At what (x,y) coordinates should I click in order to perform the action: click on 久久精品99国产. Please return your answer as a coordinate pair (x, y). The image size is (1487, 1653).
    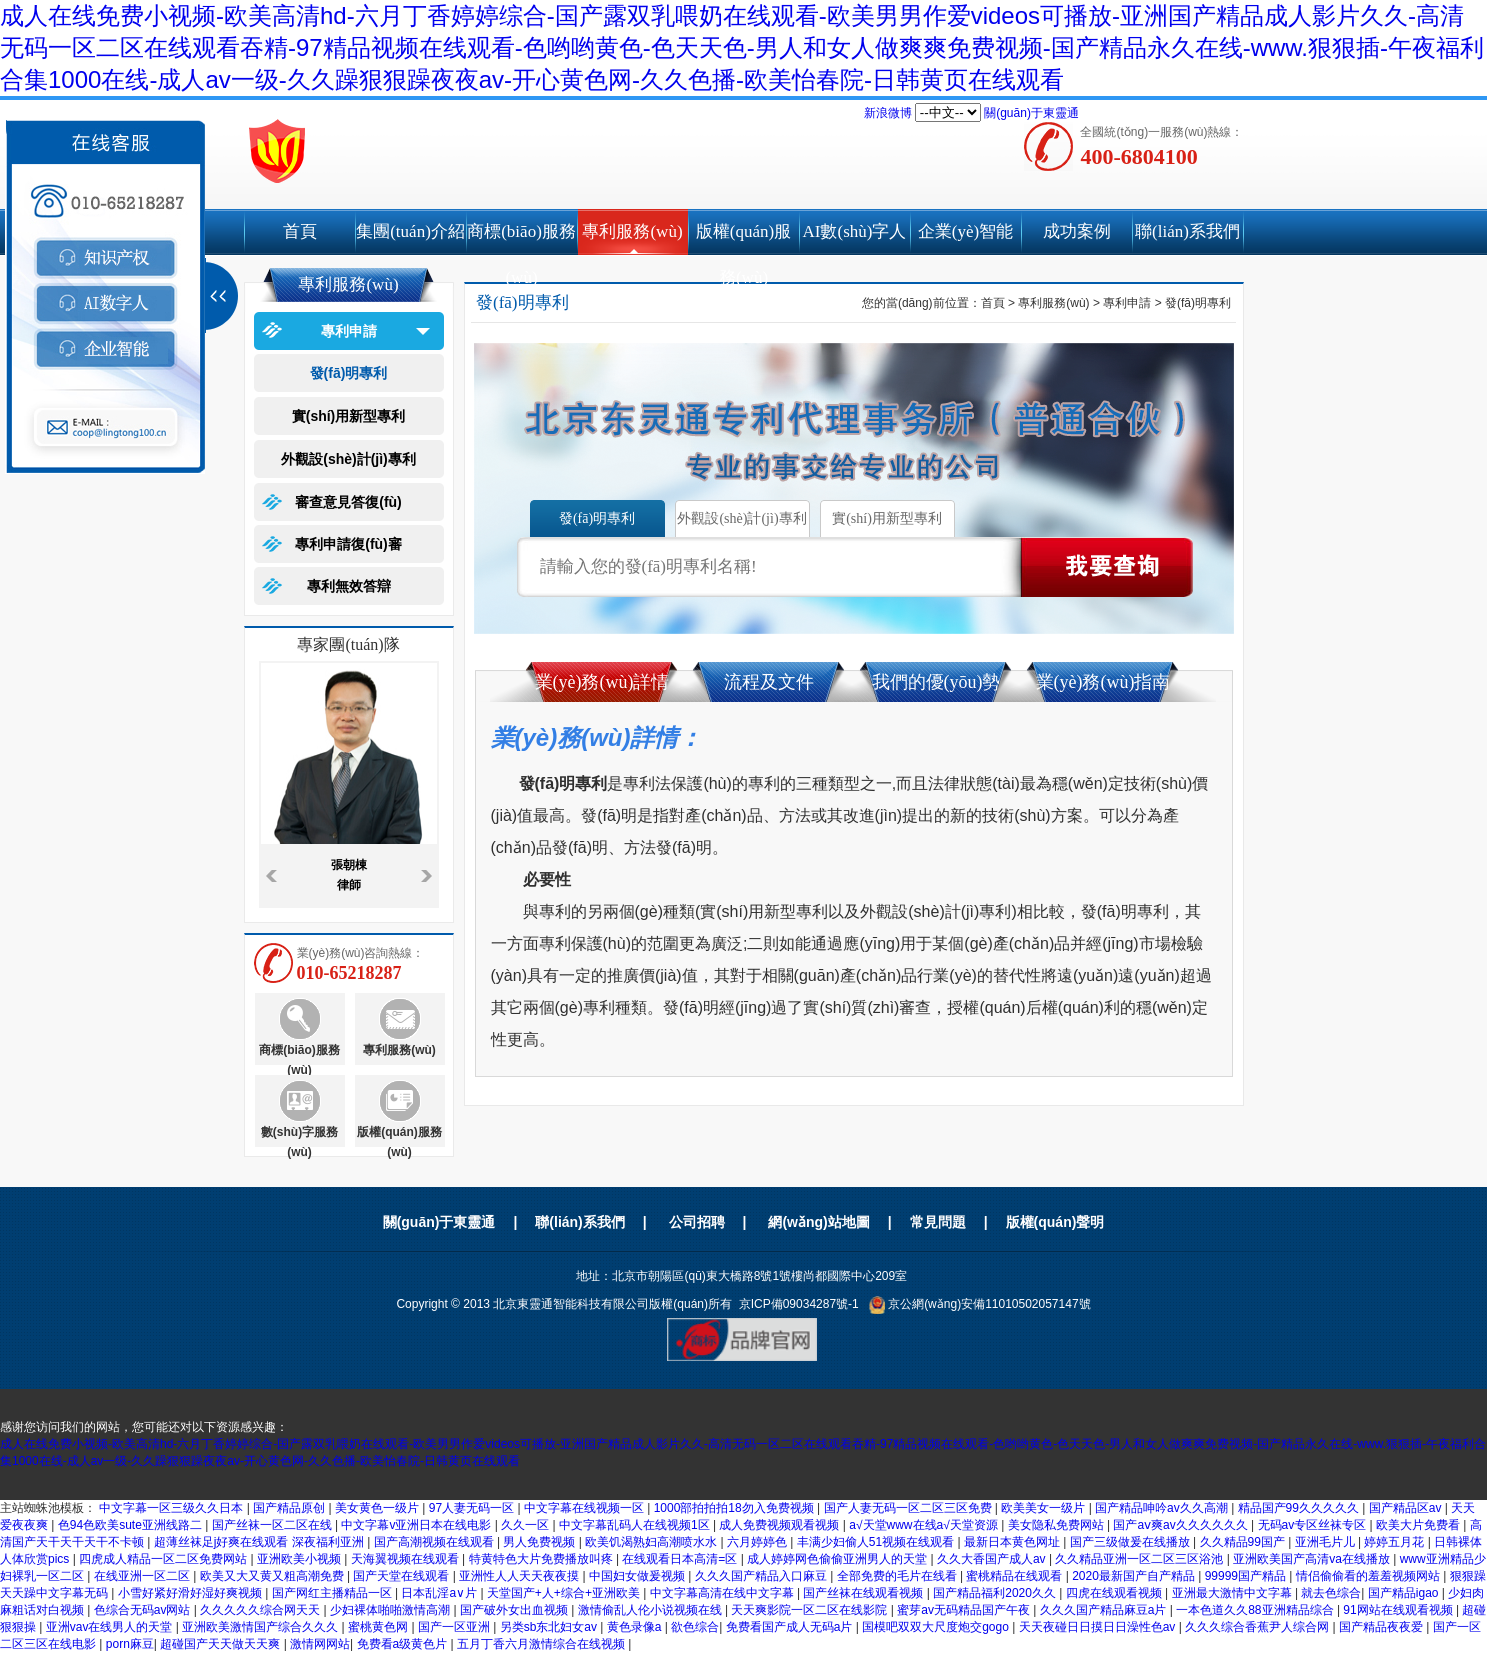
    Looking at the image, I should click on (1244, 1542).